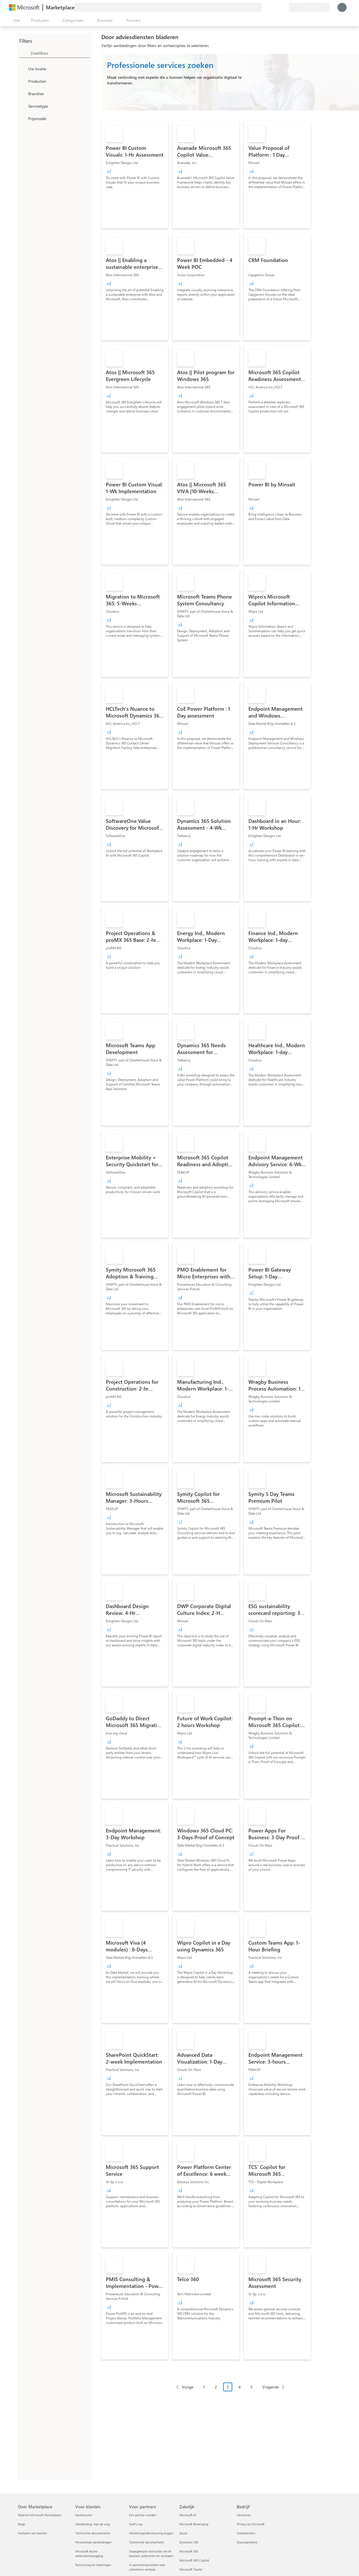 This screenshot has width=359, height=2576. Describe the element at coordinates (251, 2524) in the screenshot. I see `Privacy bij Microsoft [Privacy bij Microsoft Bedrijf]` at that location.